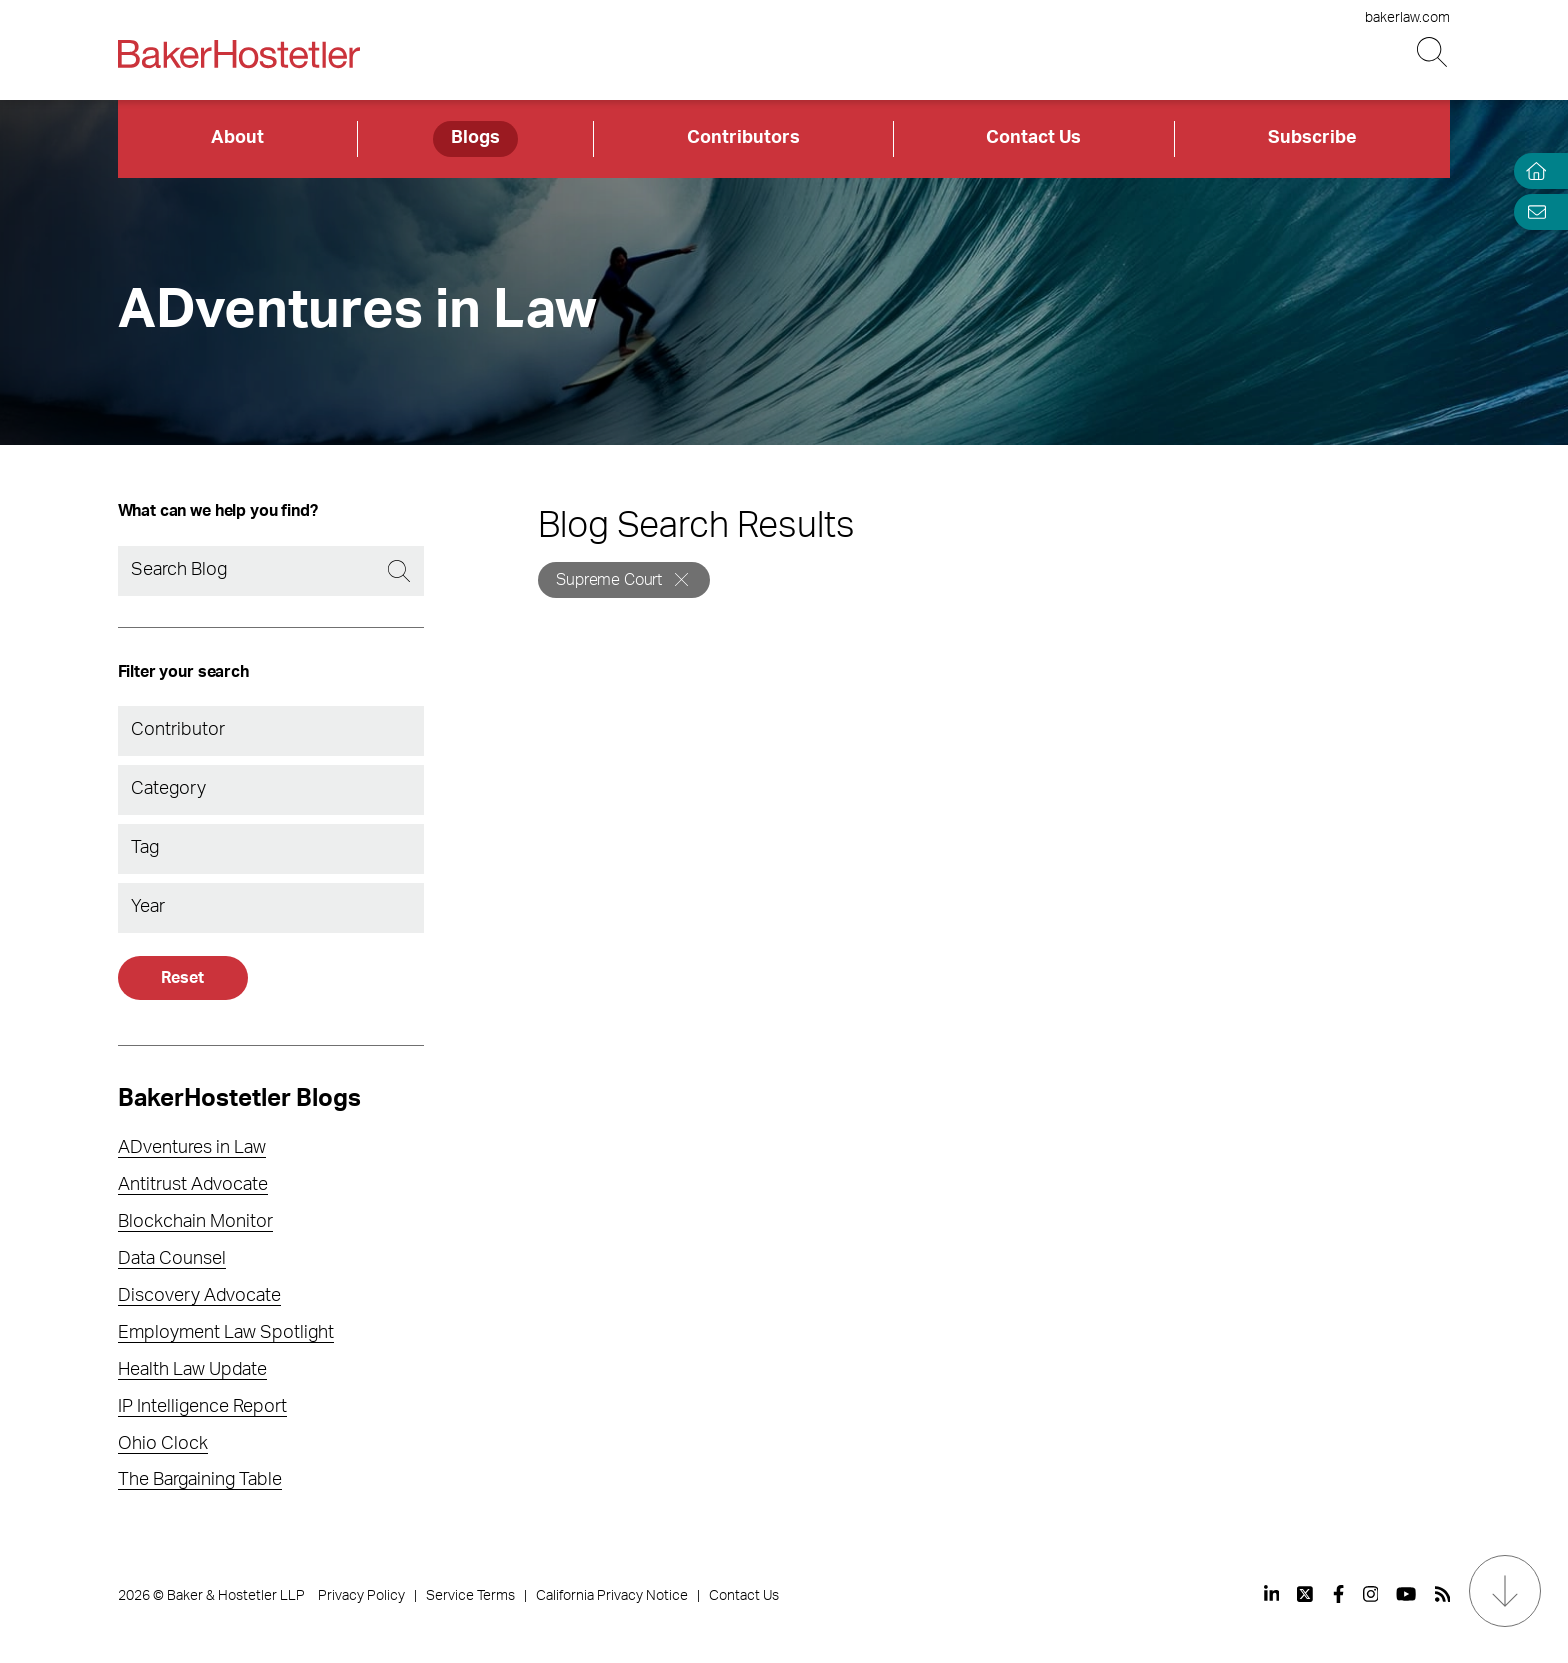  Describe the element at coordinates (200, 1480) in the screenshot. I see `The Bargaining Table` at that location.